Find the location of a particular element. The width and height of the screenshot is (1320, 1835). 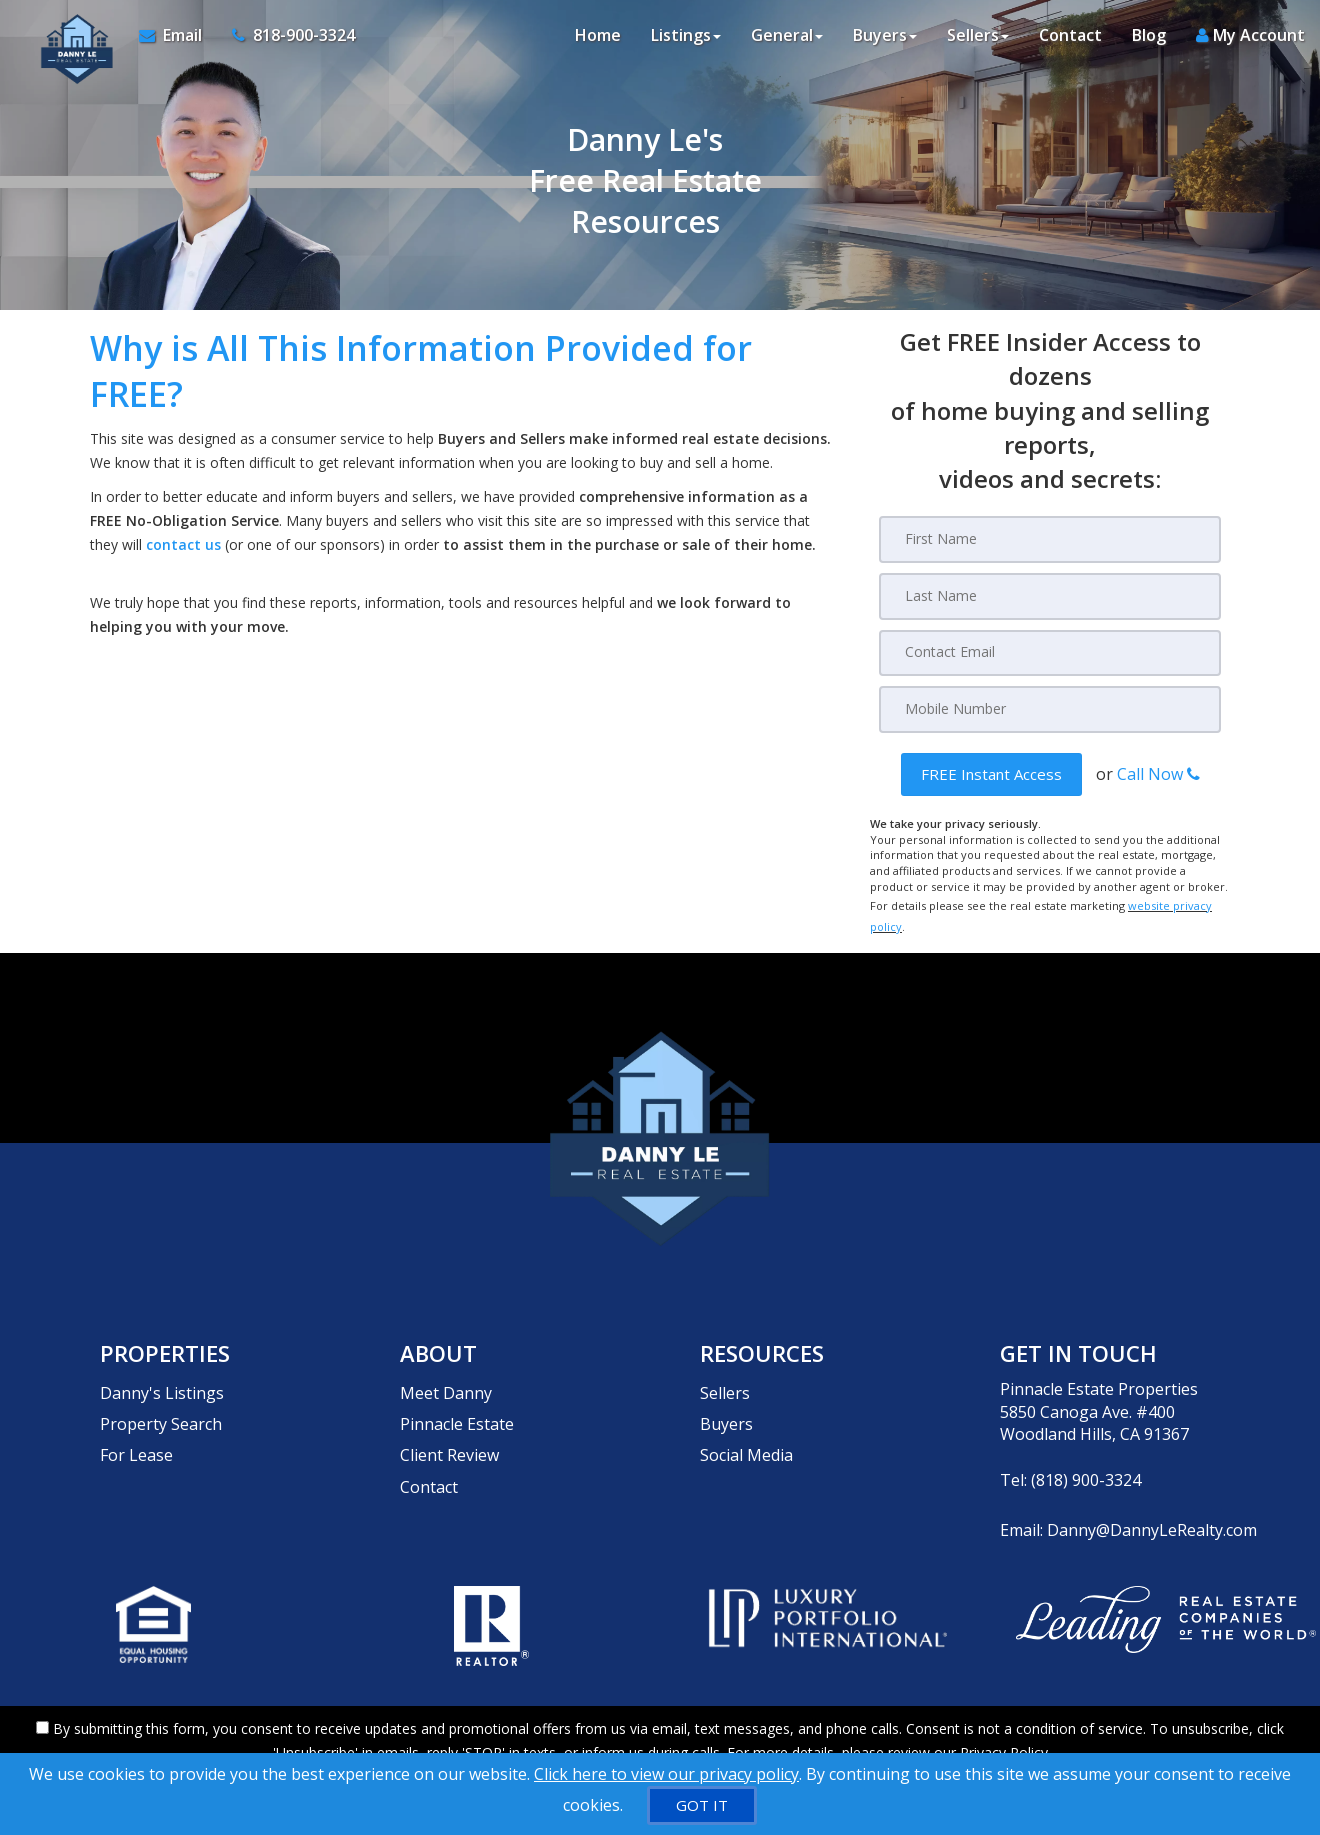

Privacy Policy [Website Privacy Policy] is located at coordinates (1004, 1730).